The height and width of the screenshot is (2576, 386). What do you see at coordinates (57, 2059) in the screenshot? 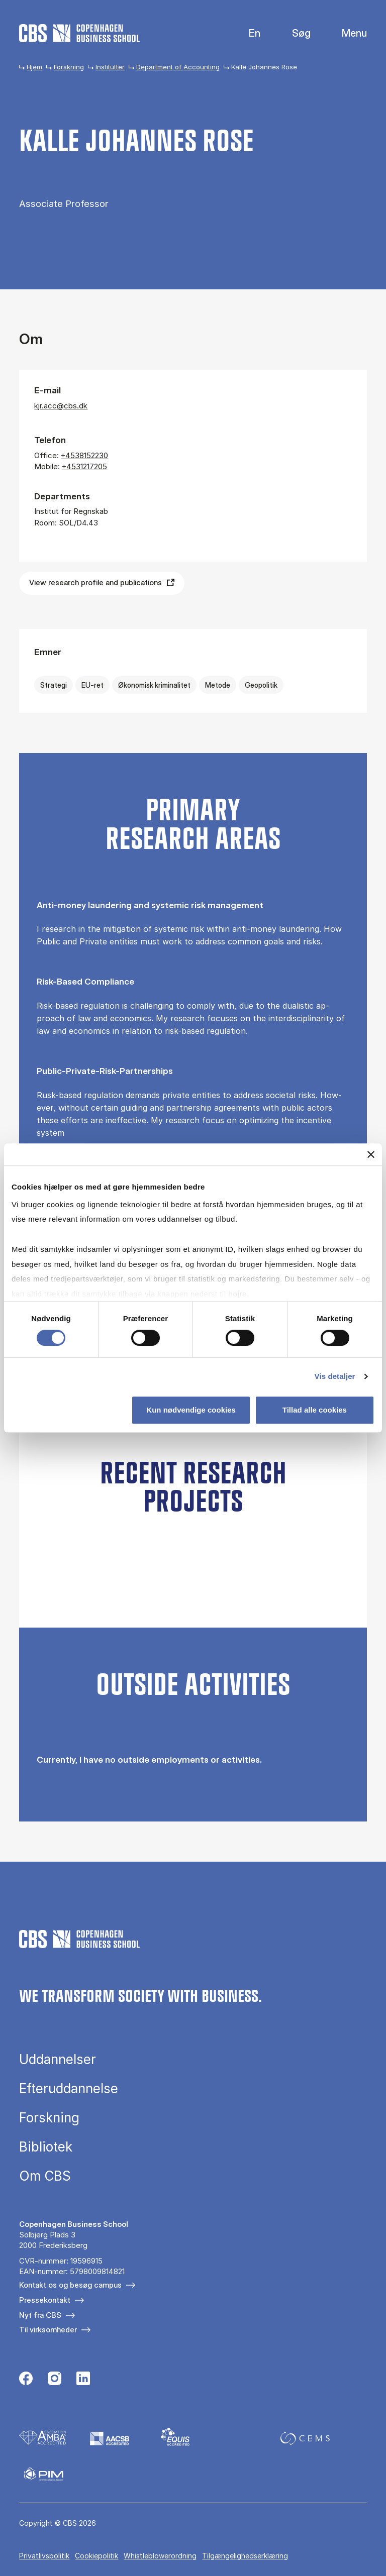
I see `Uddannelser` at bounding box center [57, 2059].